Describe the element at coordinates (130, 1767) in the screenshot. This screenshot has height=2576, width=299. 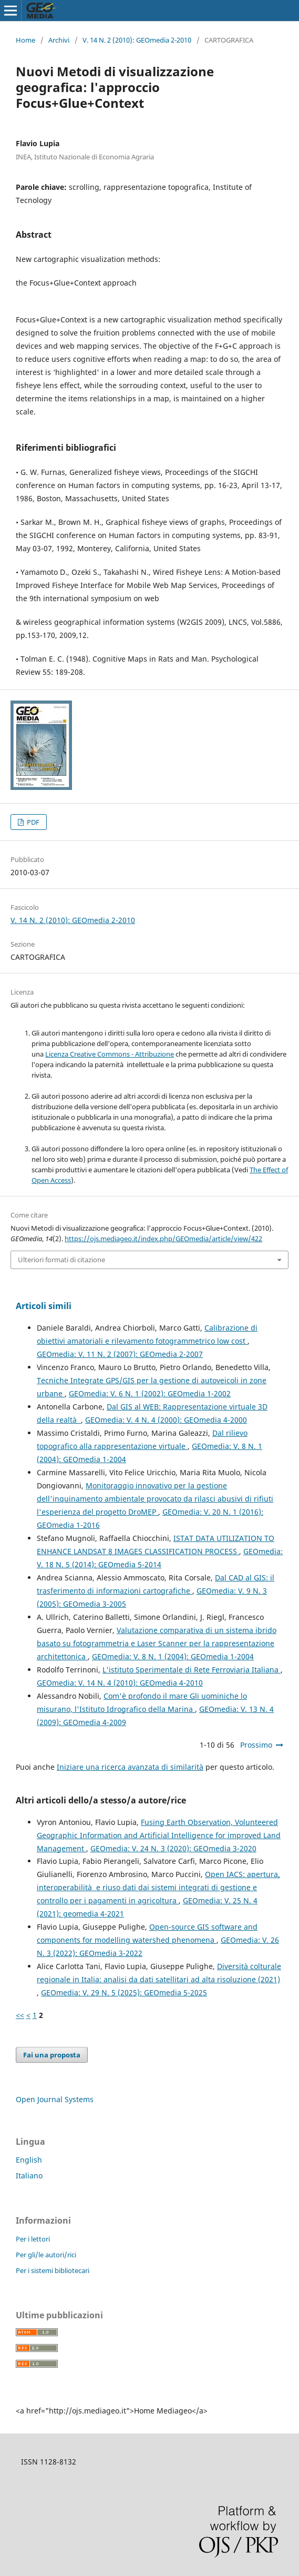
I see `Iniziare una ricerca avanzata di similarità` at that location.